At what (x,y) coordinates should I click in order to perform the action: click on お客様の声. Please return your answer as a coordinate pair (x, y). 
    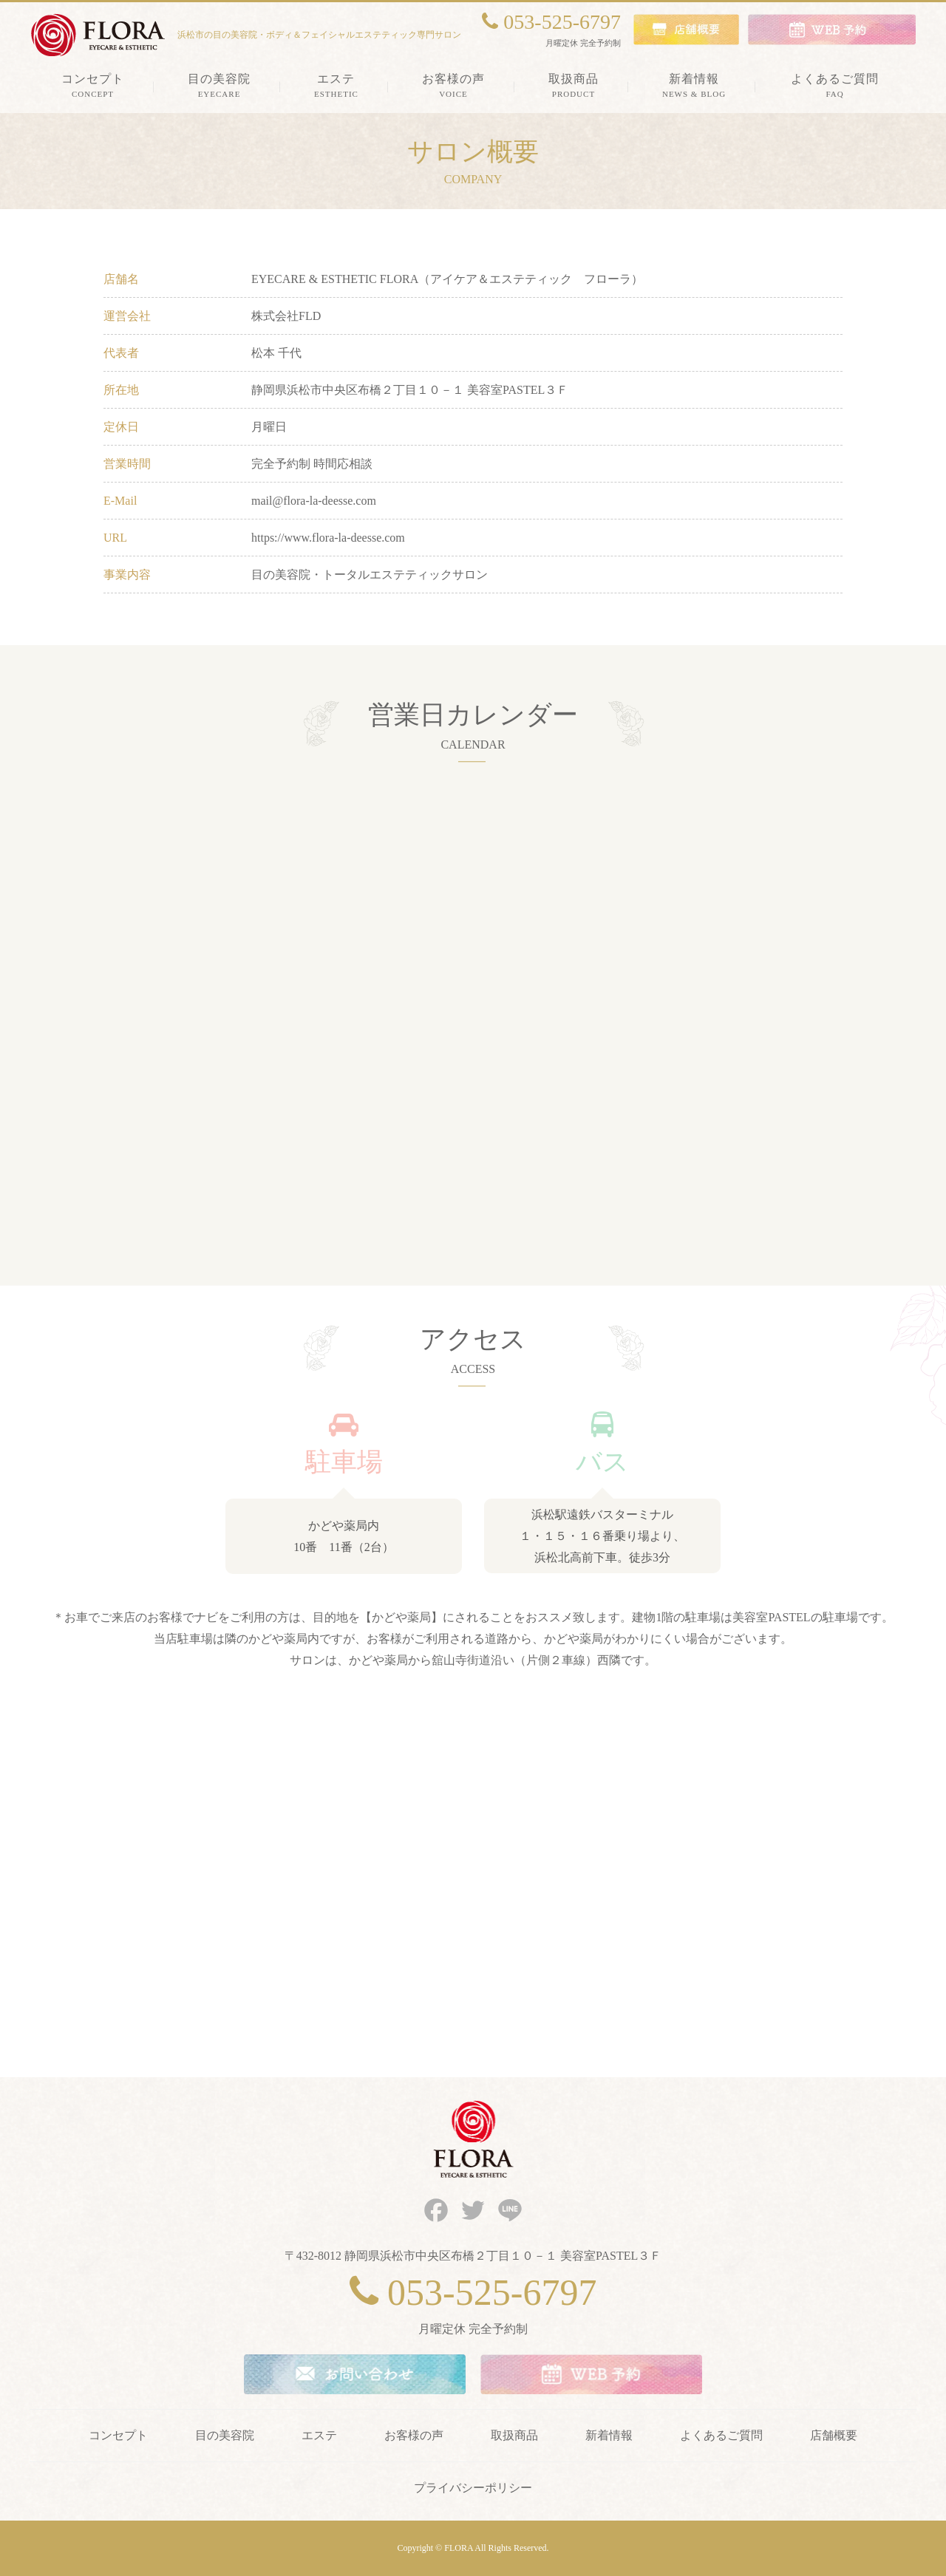
    Looking at the image, I should click on (413, 2435).